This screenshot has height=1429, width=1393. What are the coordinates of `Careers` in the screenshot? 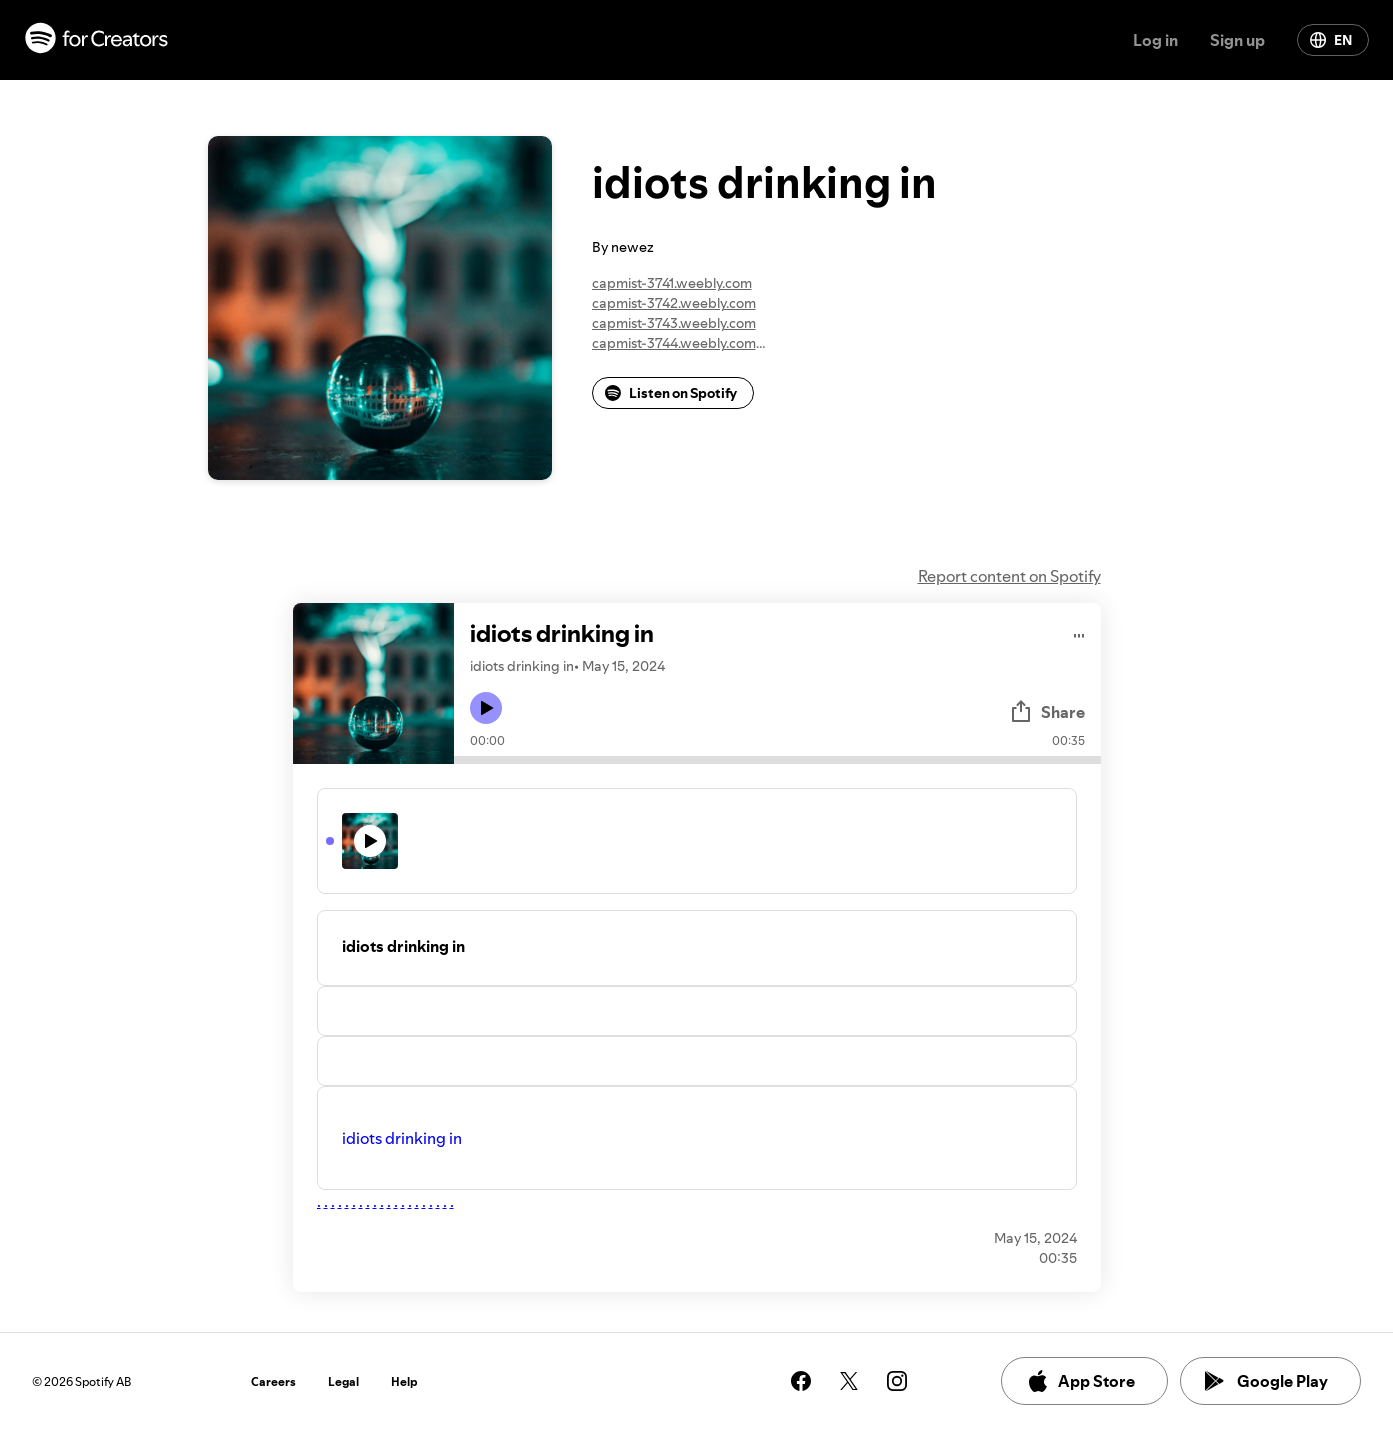 It's located at (273, 1381).